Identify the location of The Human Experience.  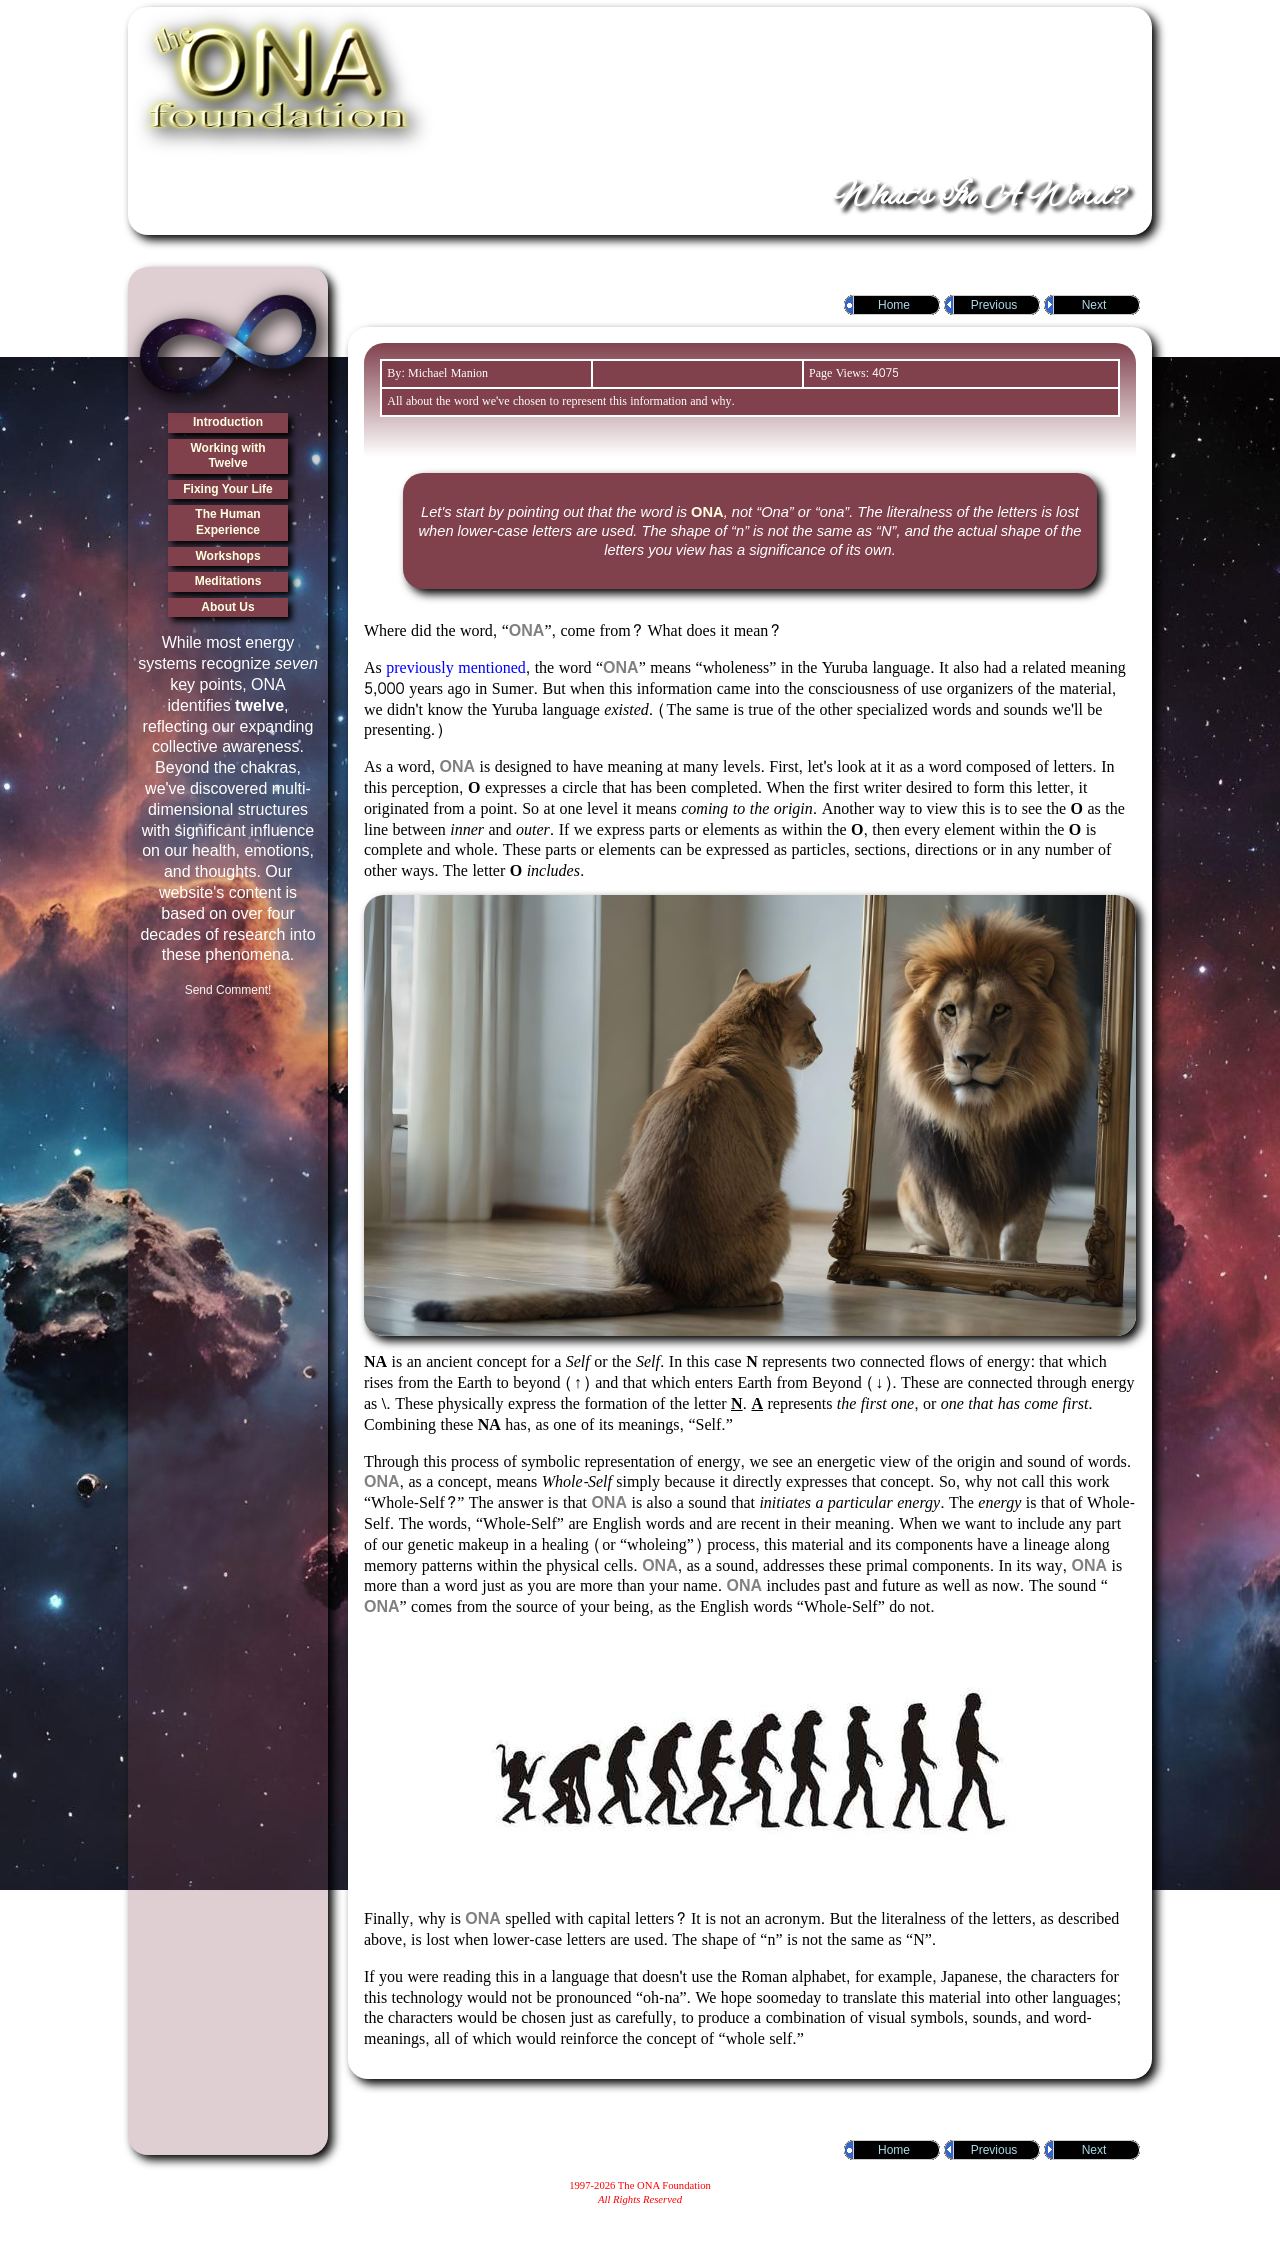
(227, 522).